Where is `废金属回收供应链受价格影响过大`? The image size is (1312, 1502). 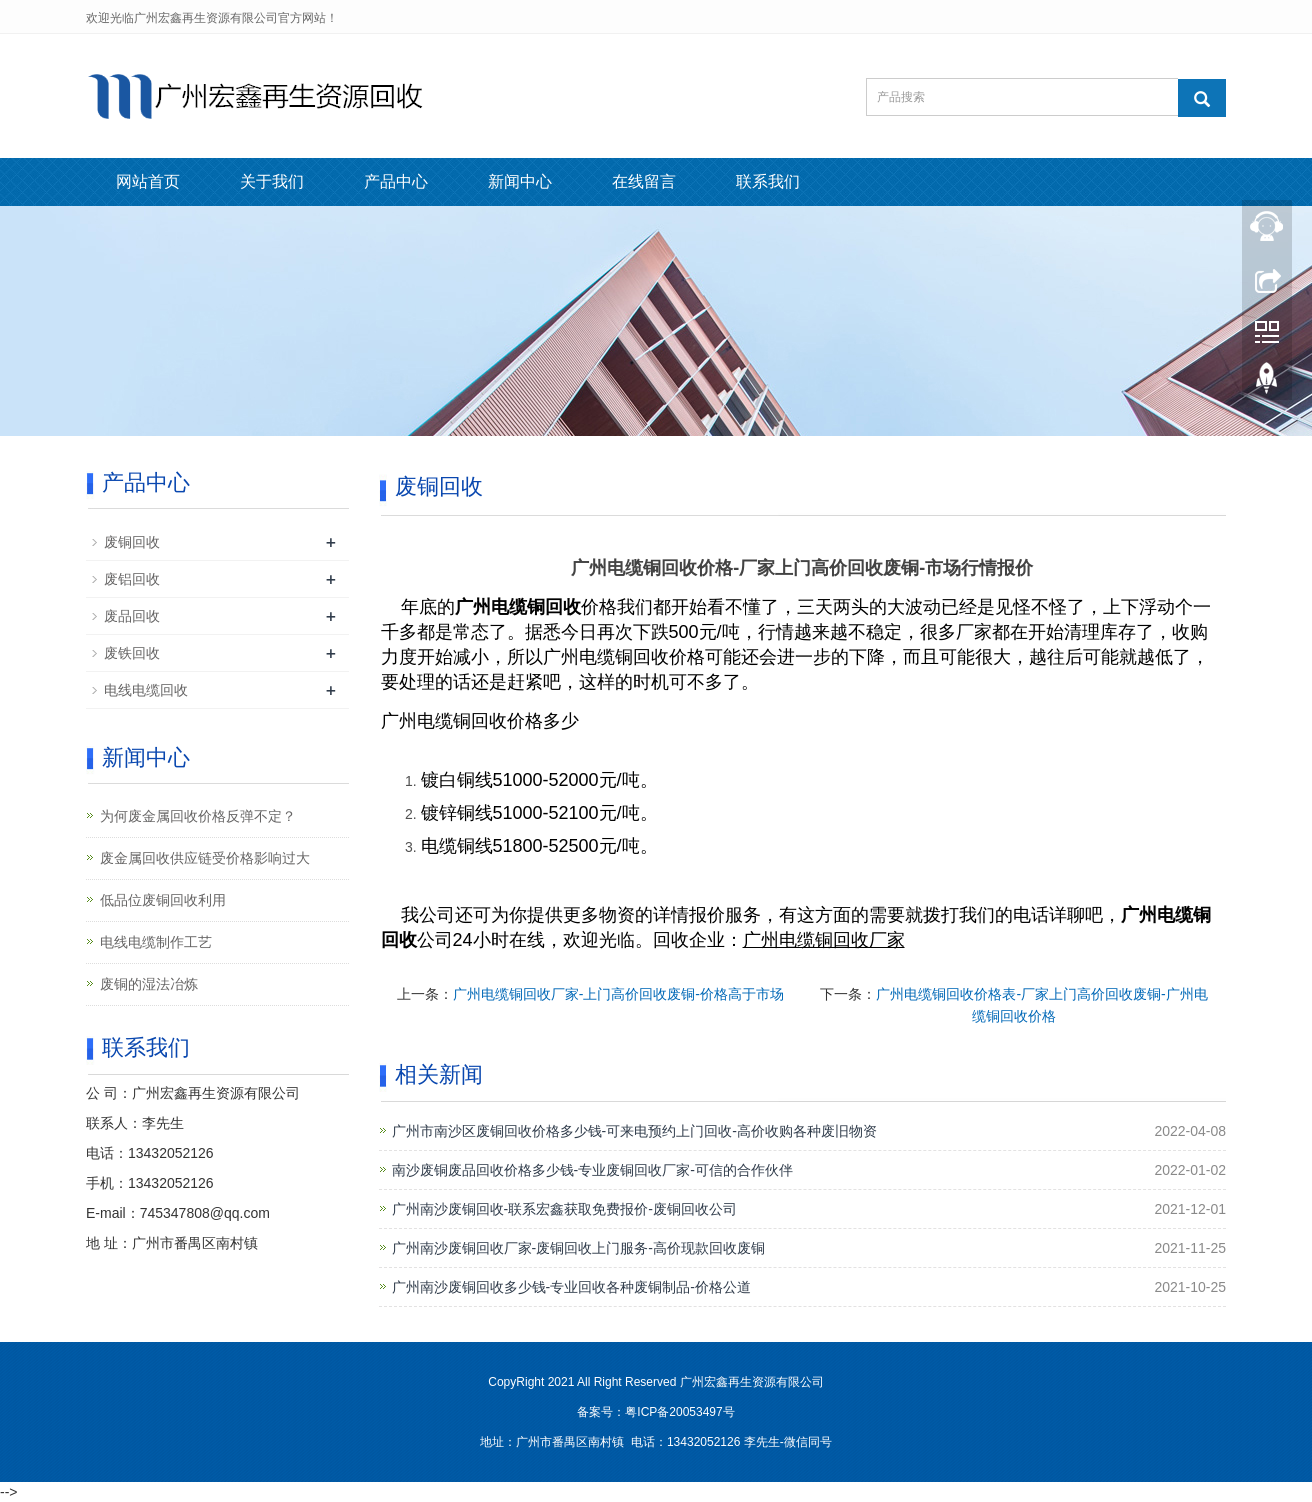
废金属回收供应链受价格影响过大 is located at coordinates (205, 858).